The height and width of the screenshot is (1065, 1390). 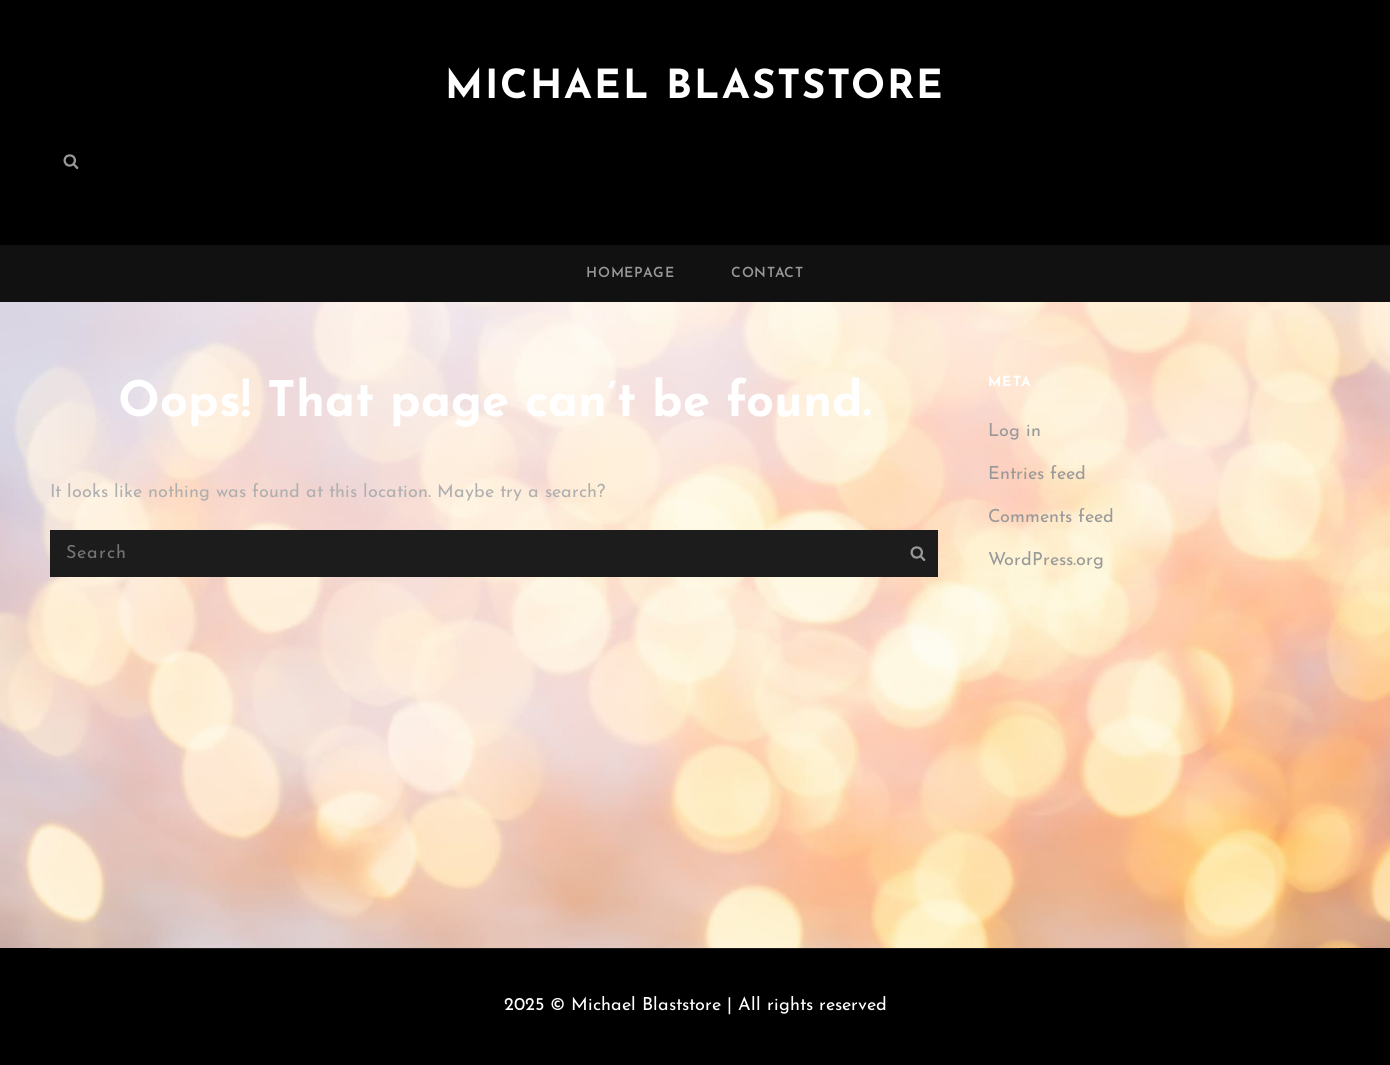 What do you see at coordinates (1037, 474) in the screenshot?
I see `Entries feed` at bounding box center [1037, 474].